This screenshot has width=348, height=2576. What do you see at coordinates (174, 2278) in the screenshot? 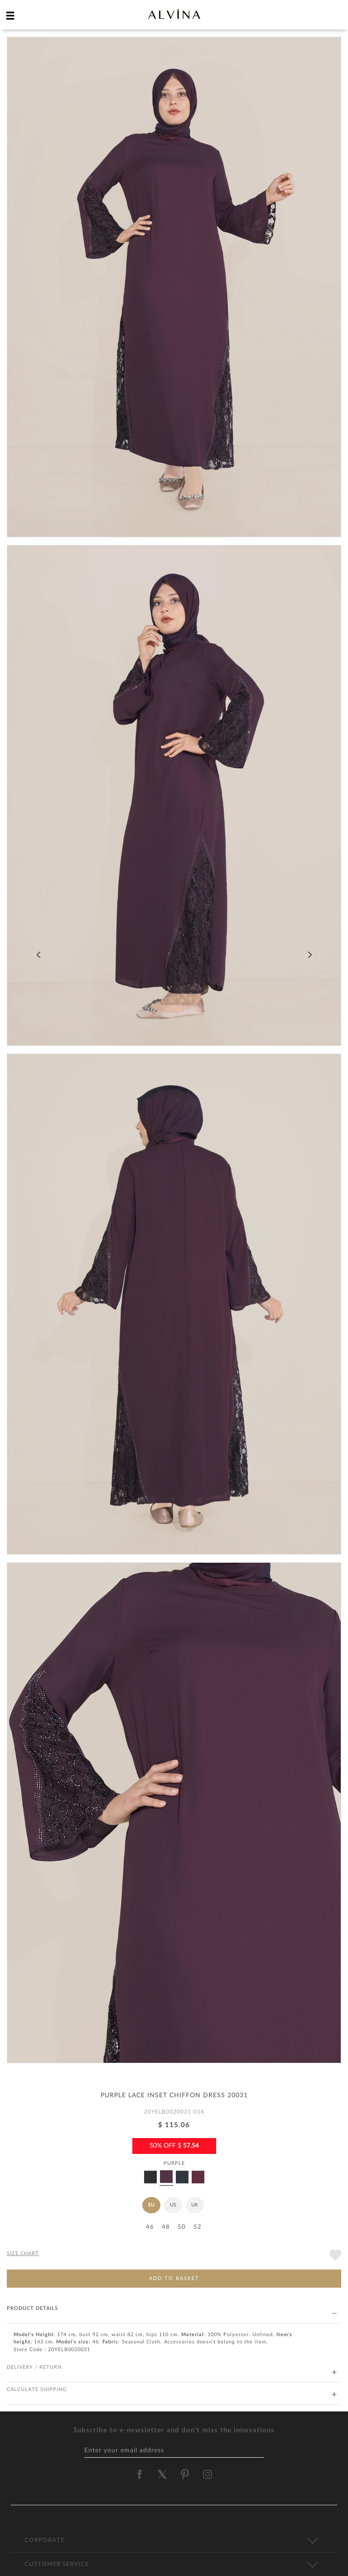
I see `ADD TO BASKET` at bounding box center [174, 2278].